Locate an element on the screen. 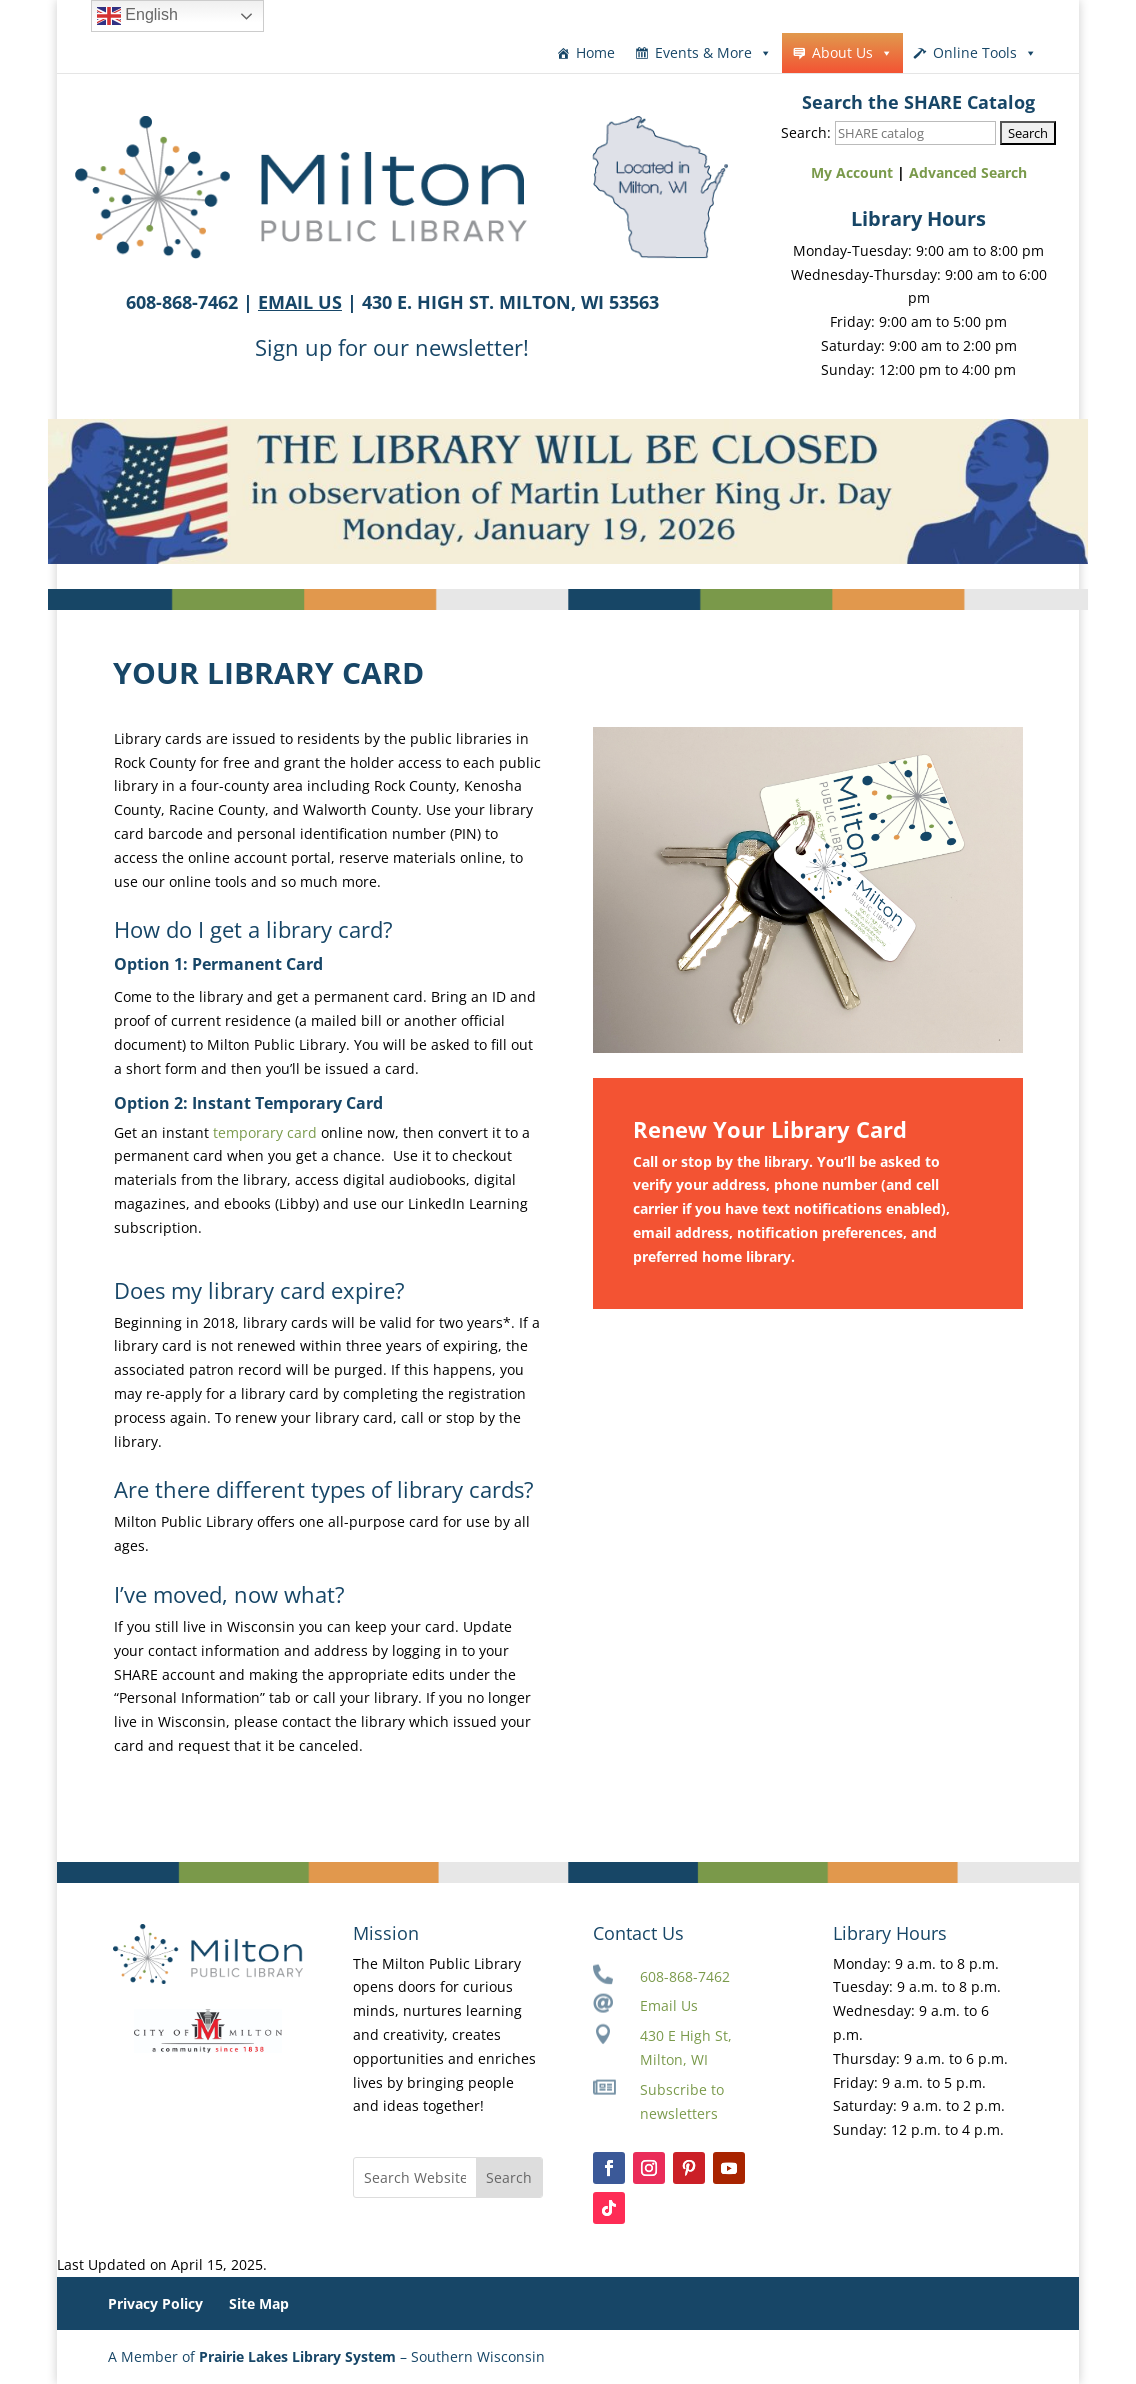 Image resolution: width=1136 pixels, height=2384 pixels. Site Map is located at coordinates (259, 2303).